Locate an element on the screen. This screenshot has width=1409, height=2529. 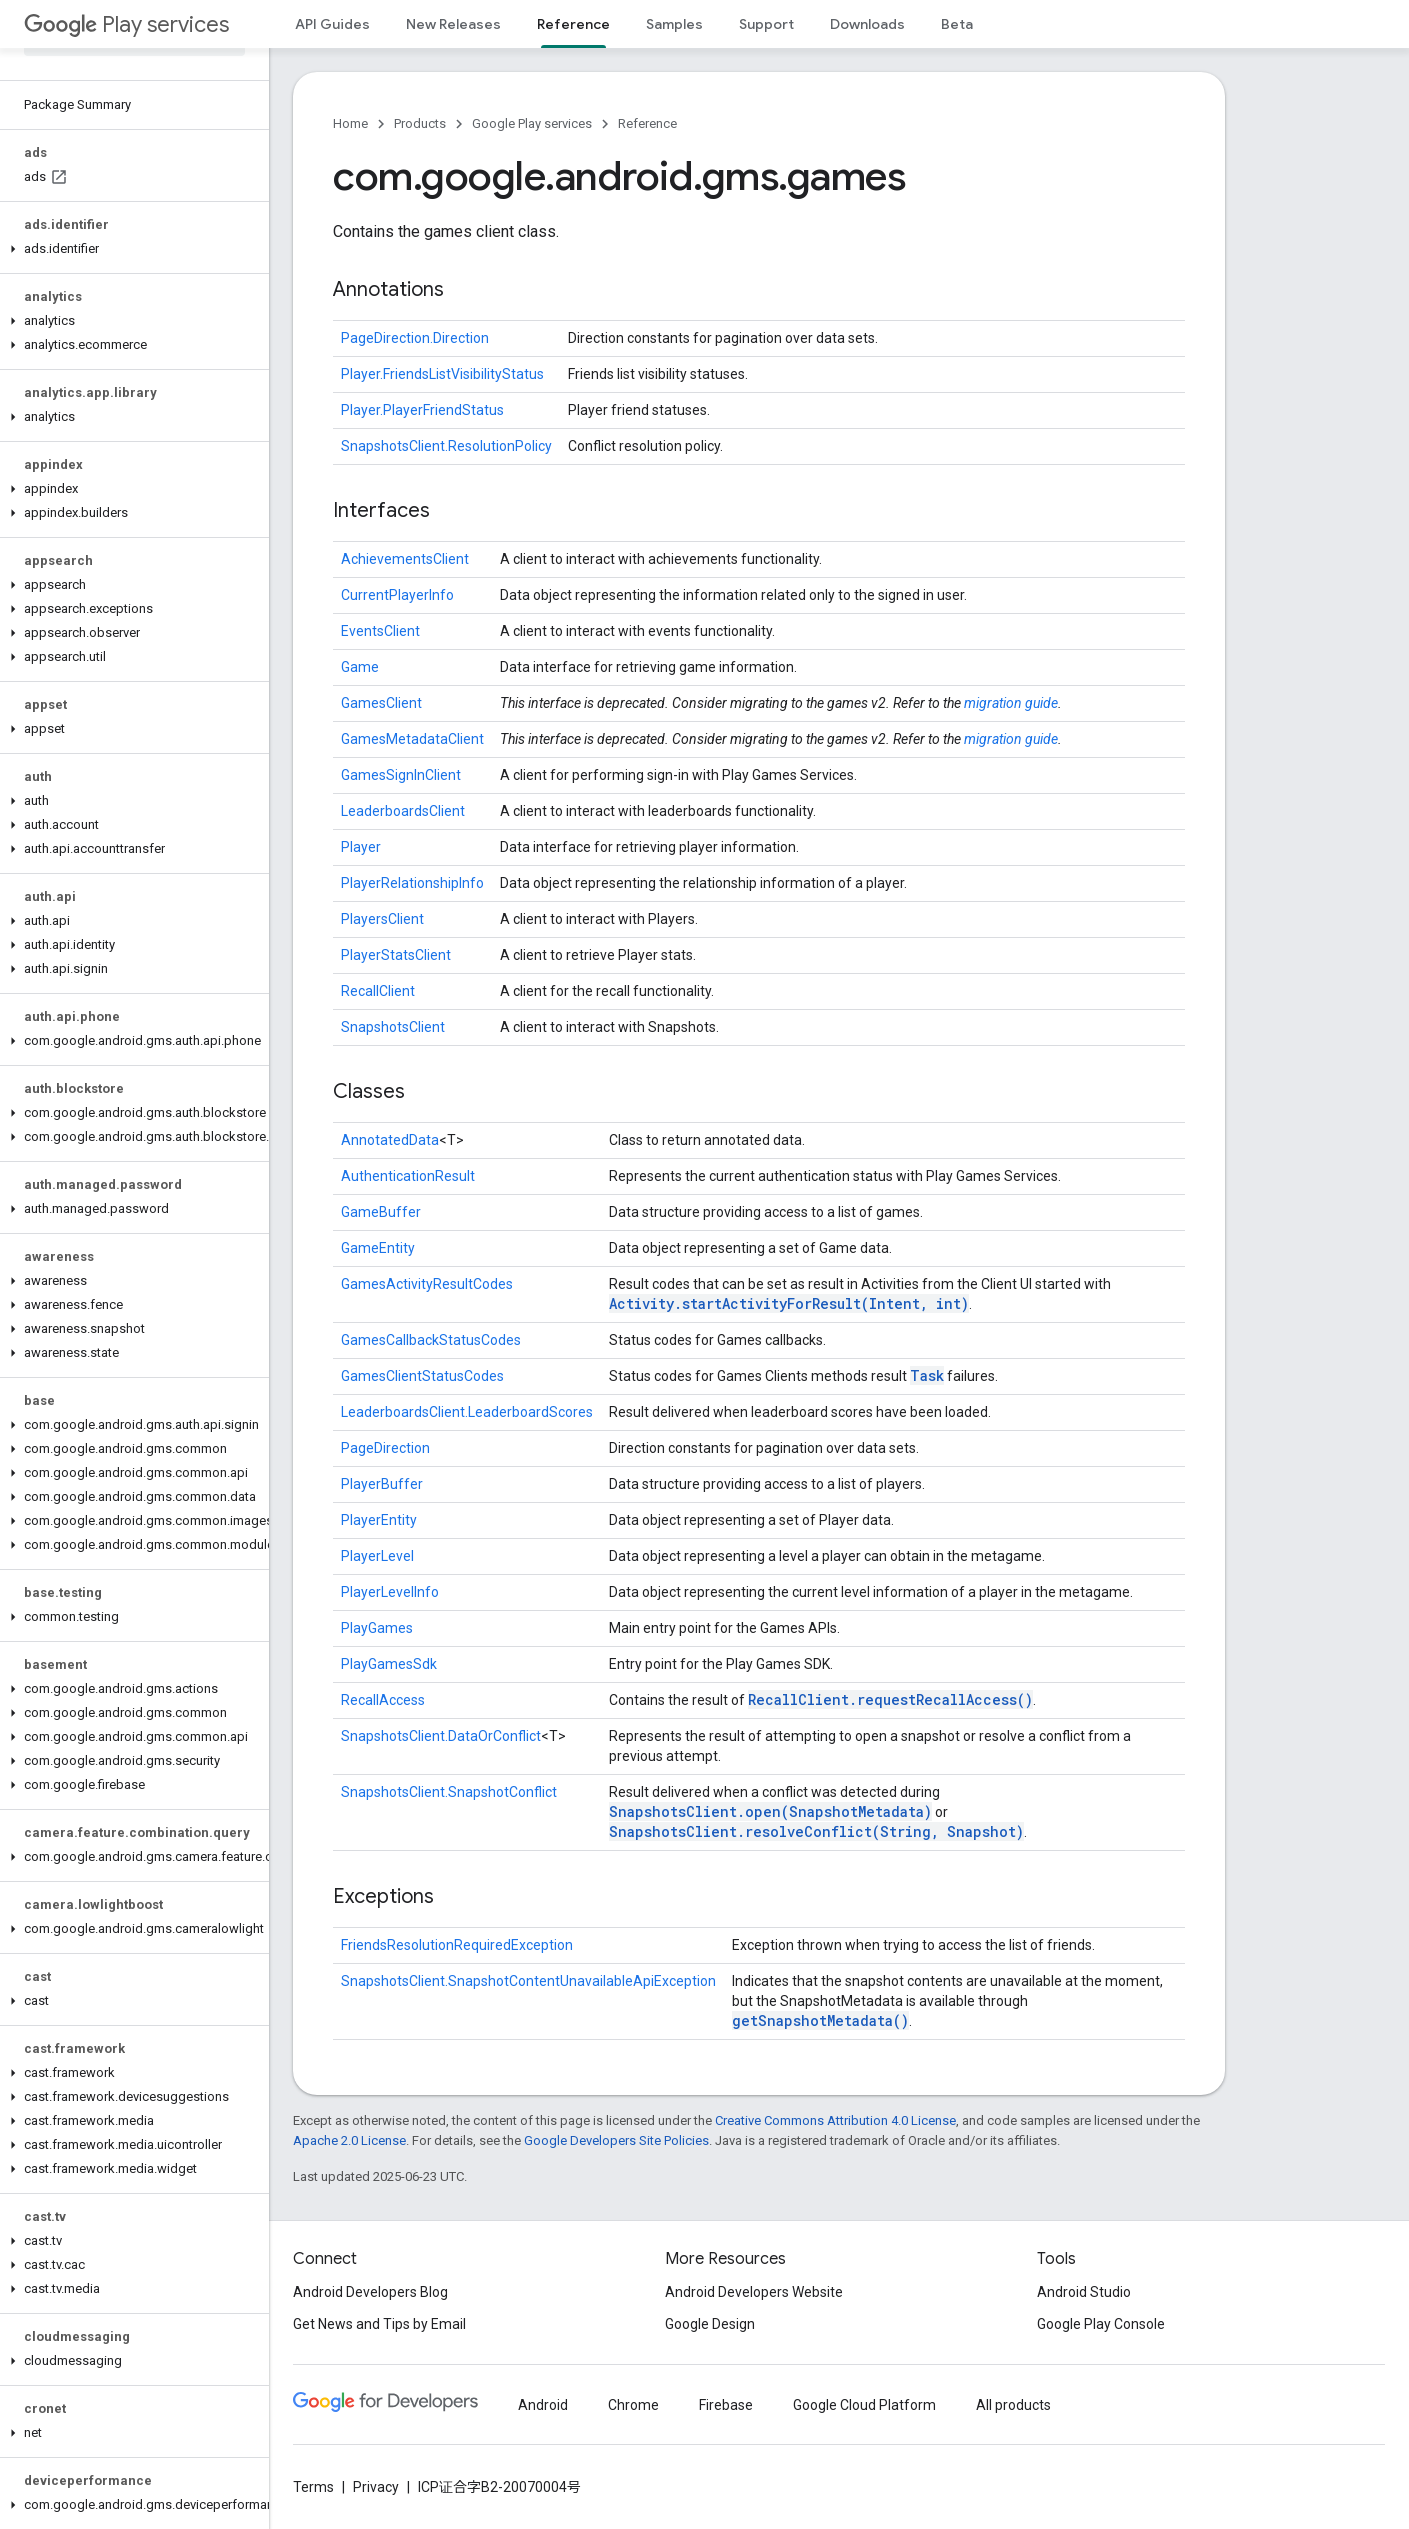
Google Cloud Platform is located at coordinates (864, 2405).